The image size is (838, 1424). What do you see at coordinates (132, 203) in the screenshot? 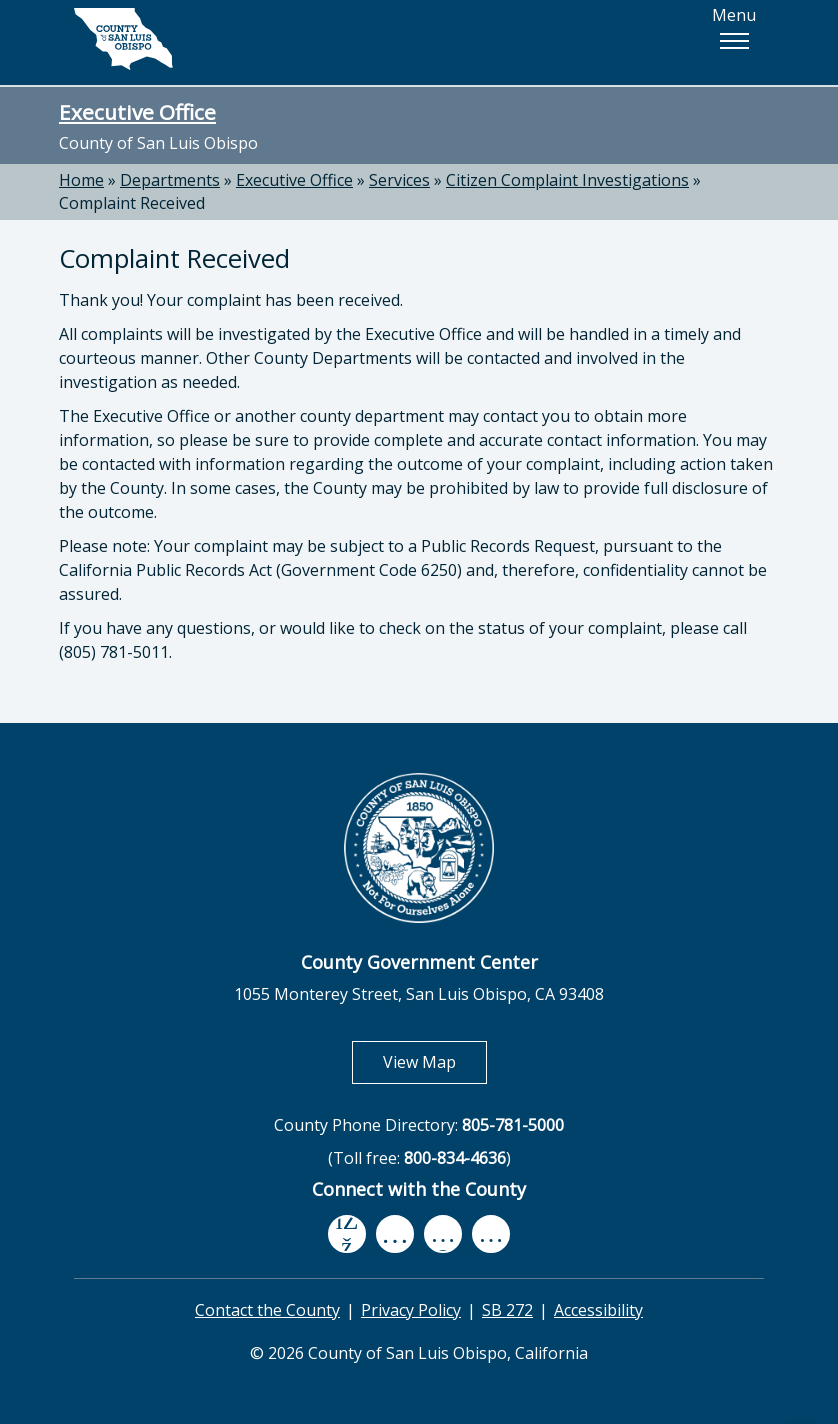
I see `Complaint Received` at bounding box center [132, 203].